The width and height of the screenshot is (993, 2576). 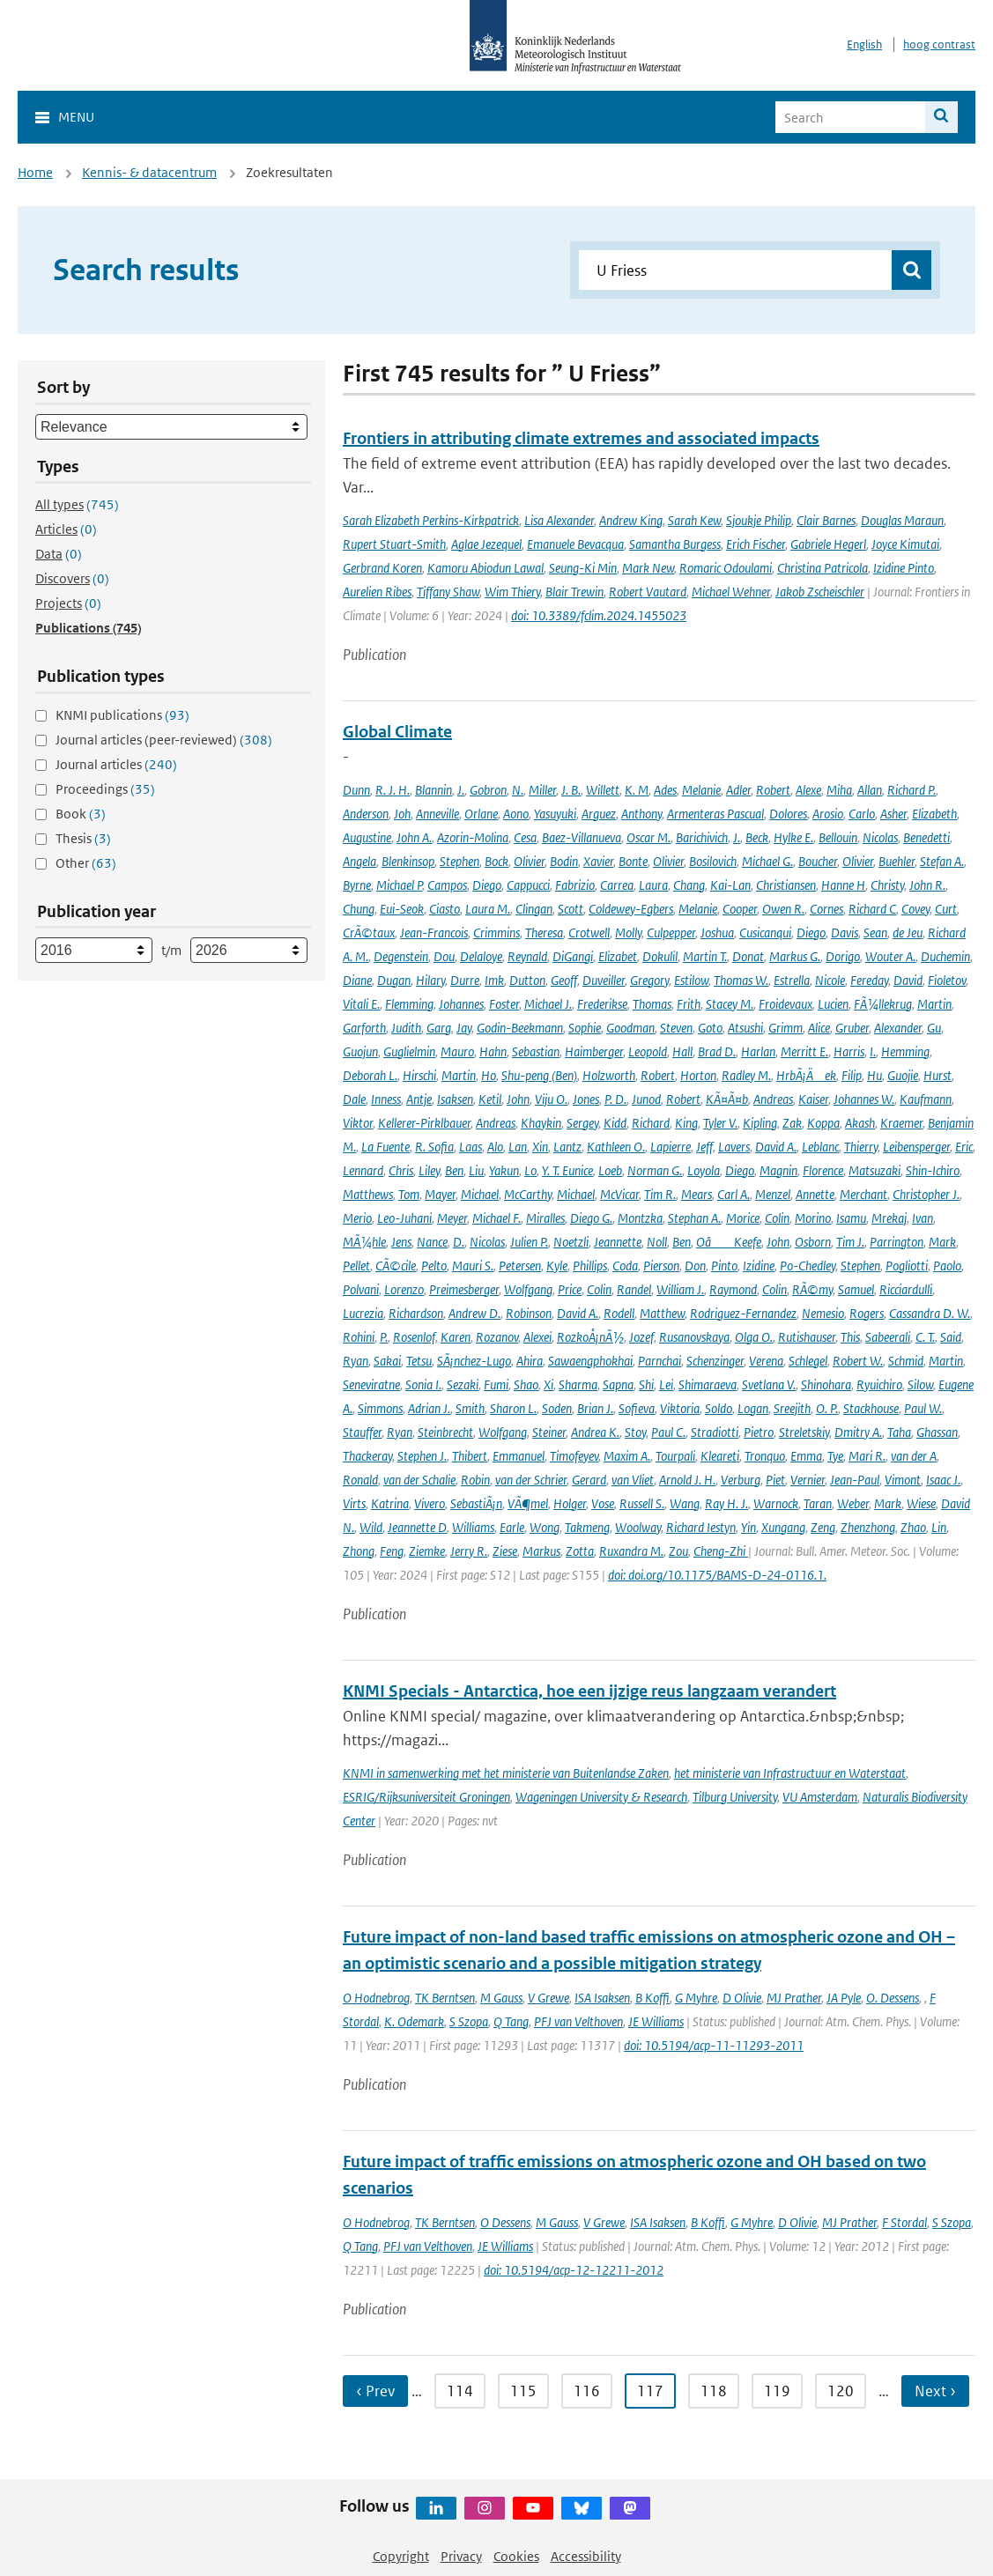 What do you see at coordinates (528, 1289) in the screenshot?
I see `Wolfgang` at bounding box center [528, 1289].